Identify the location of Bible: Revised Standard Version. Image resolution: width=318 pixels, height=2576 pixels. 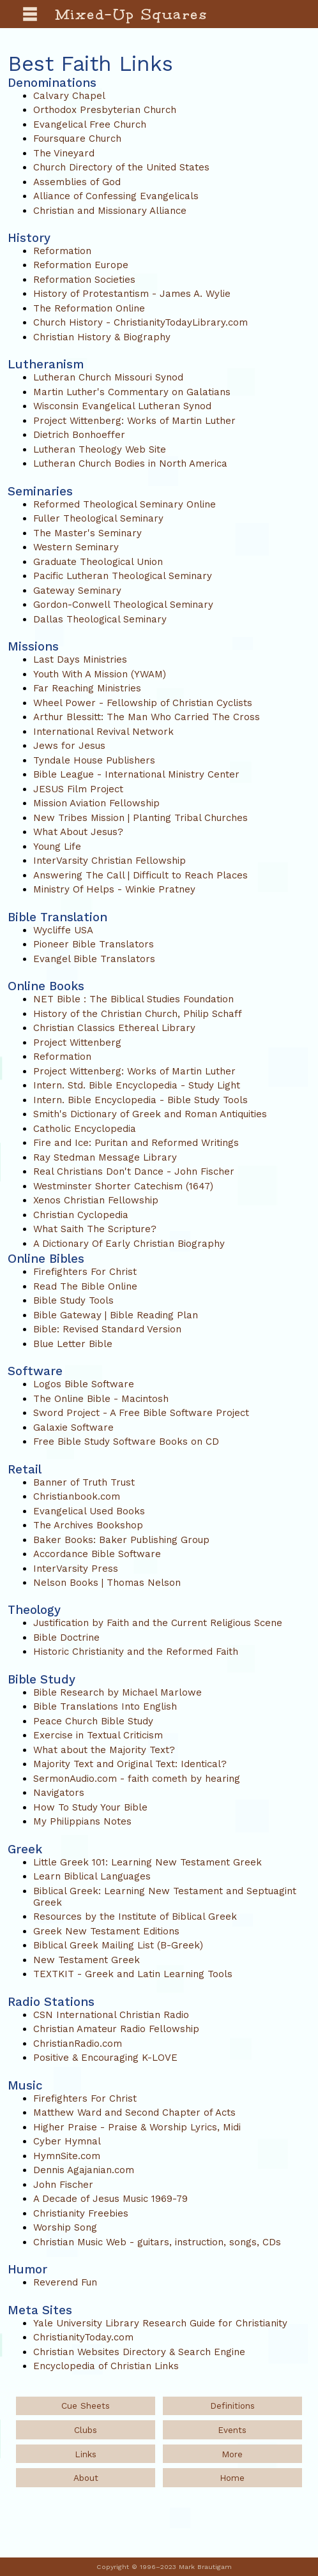
(107, 1329).